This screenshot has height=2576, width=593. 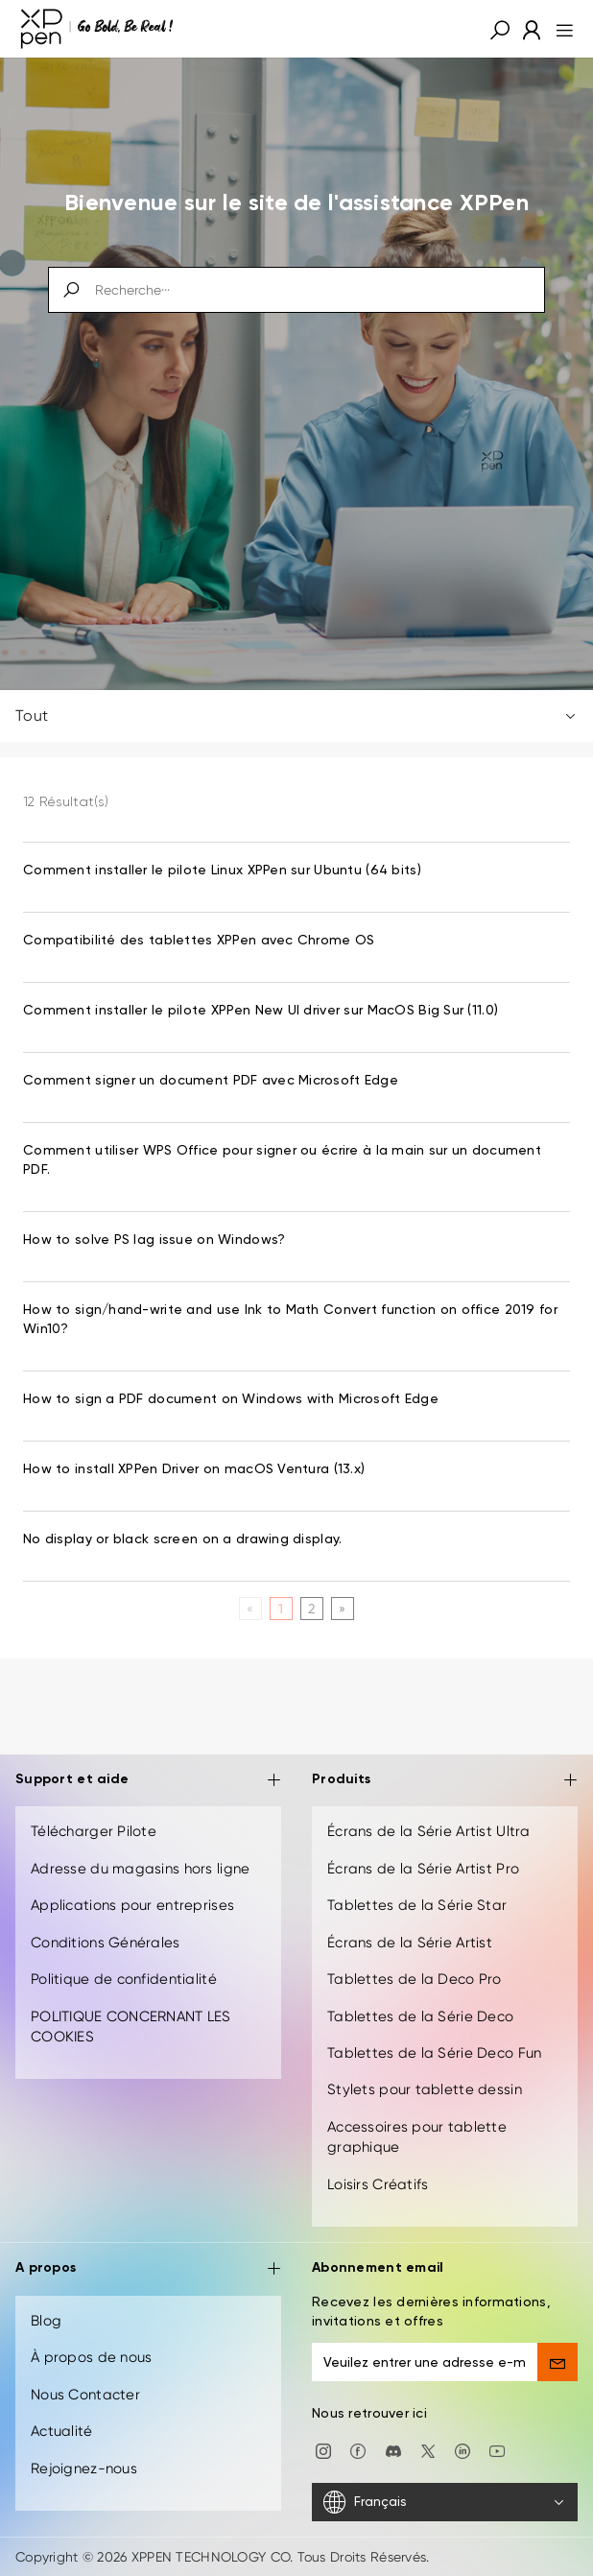 What do you see at coordinates (296, 715) in the screenshot?
I see `Tout` at bounding box center [296, 715].